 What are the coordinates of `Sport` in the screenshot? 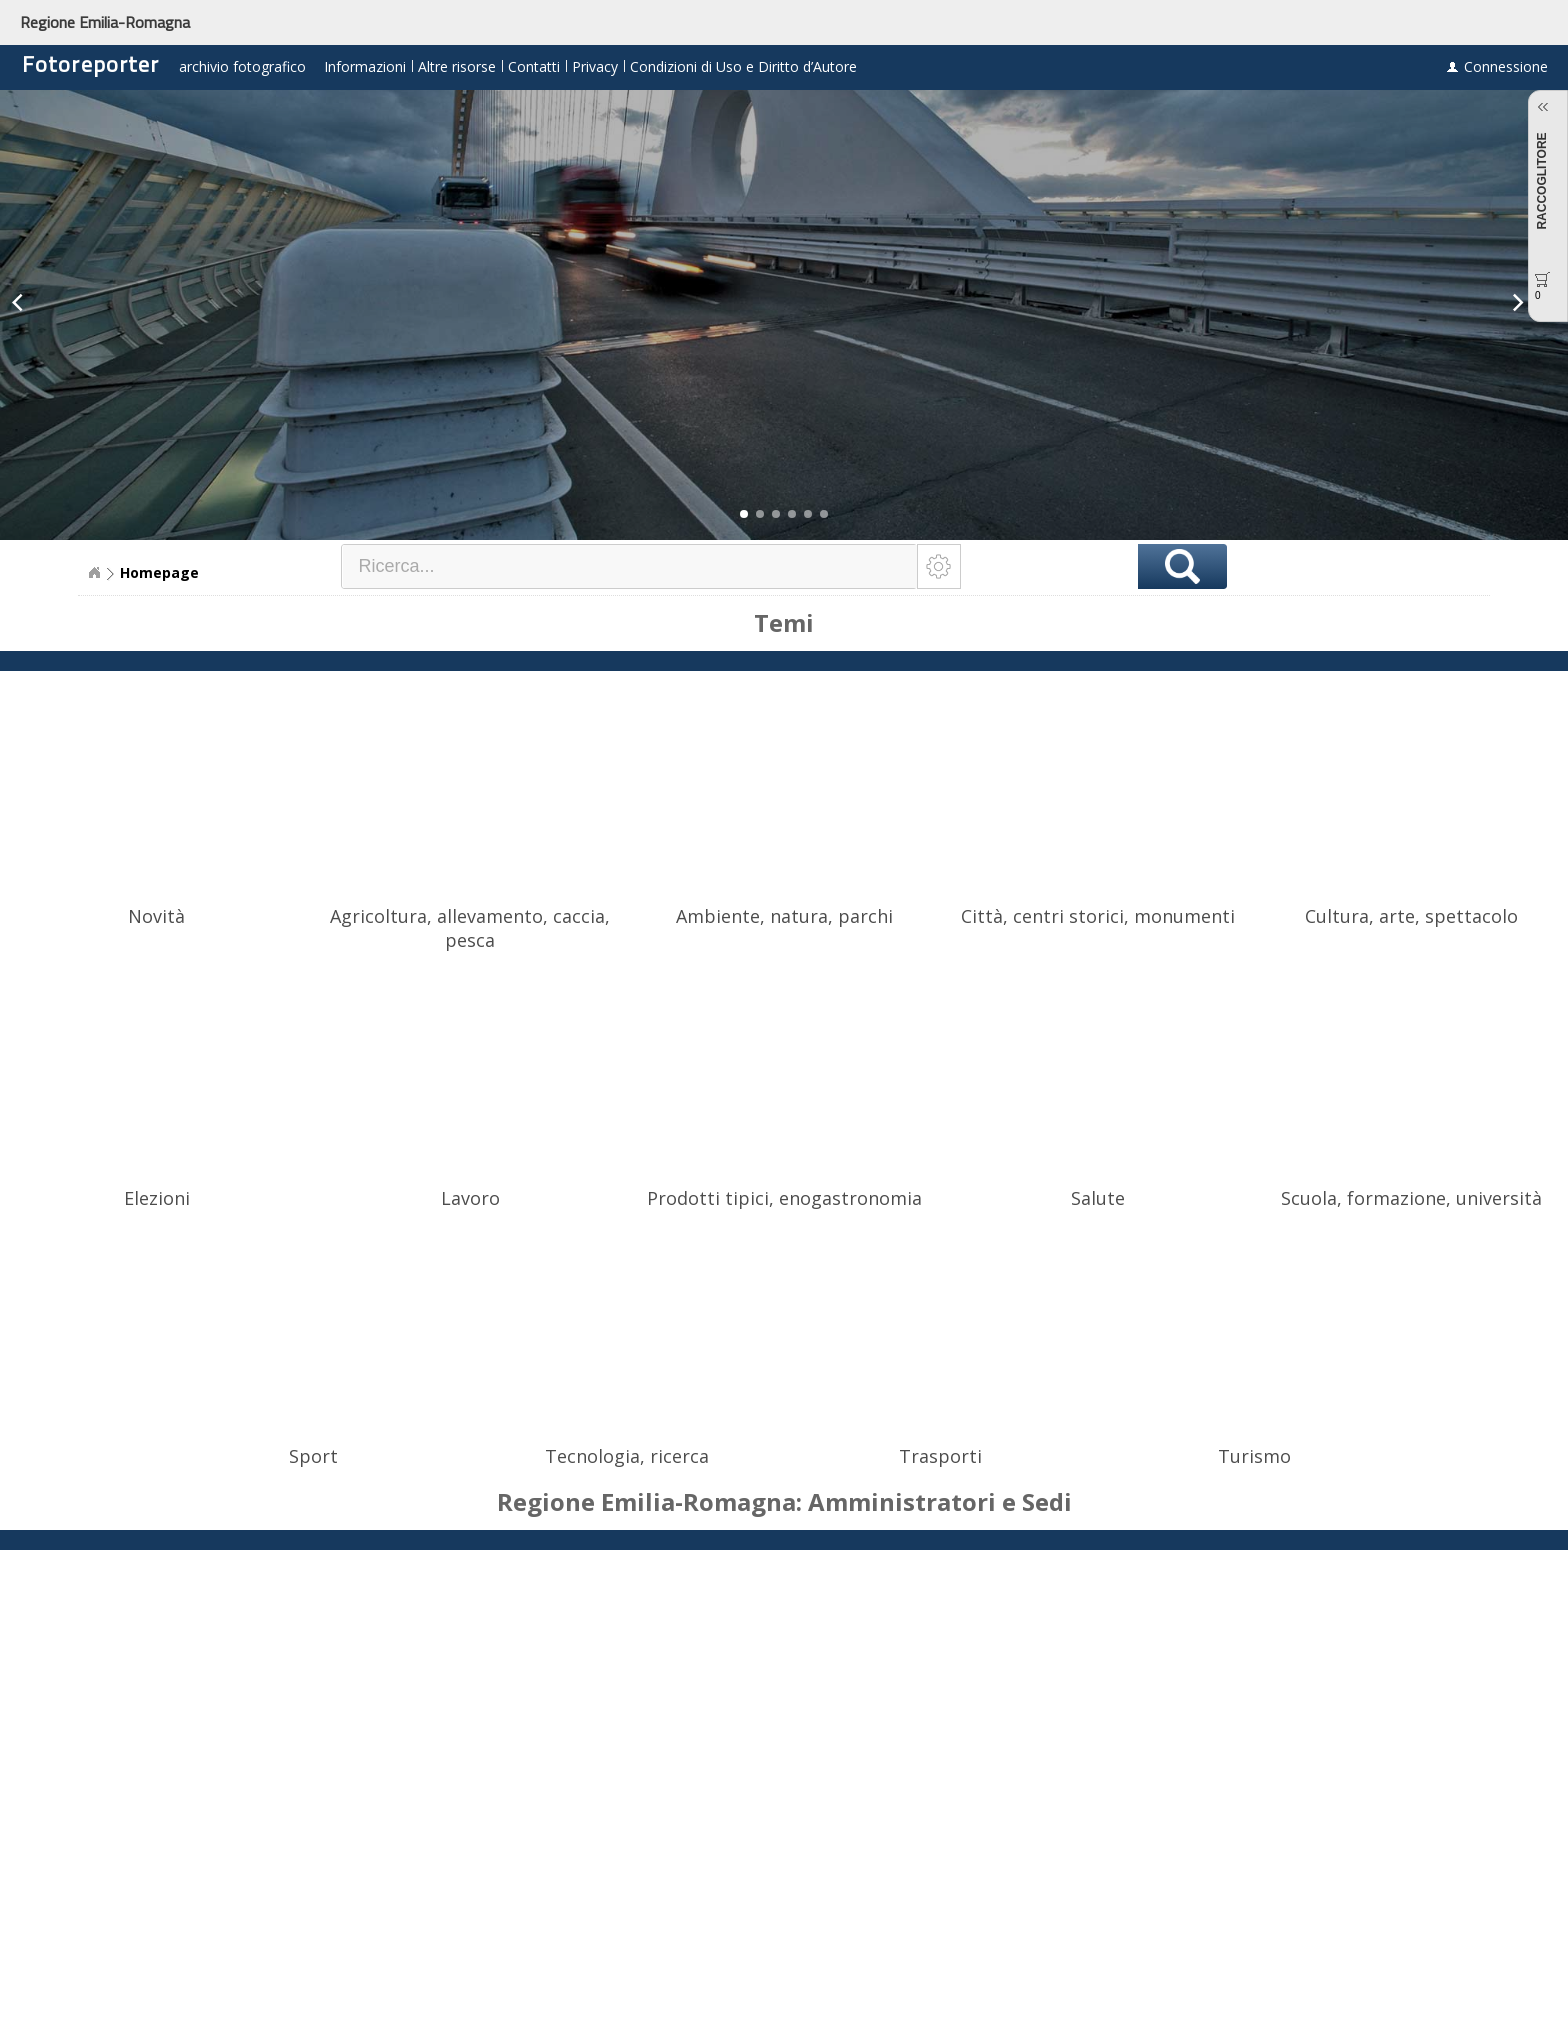 It's located at (313, 1456).